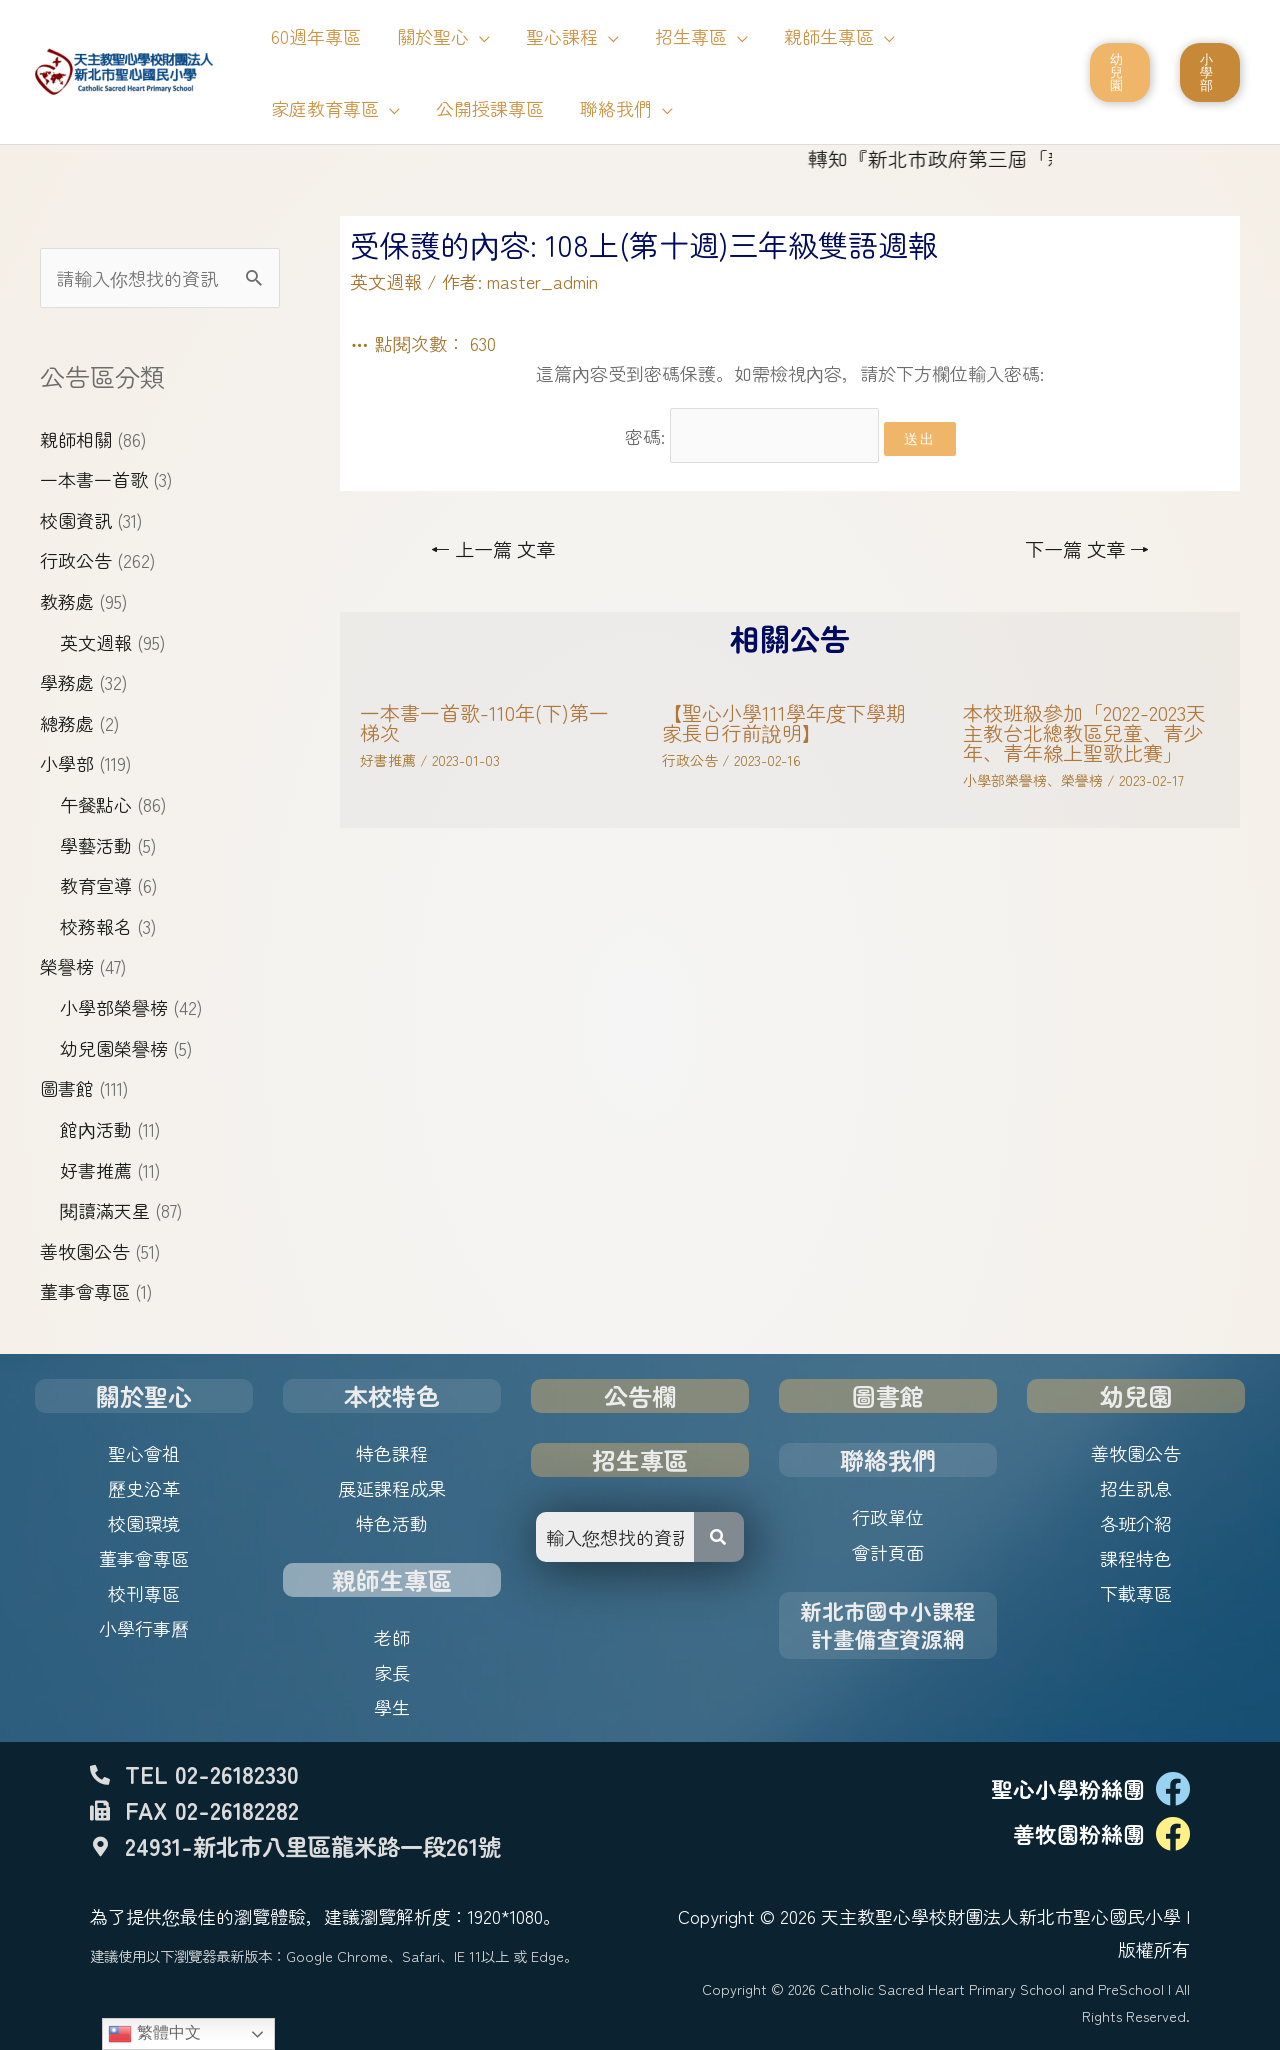 Image resolution: width=1280 pixels, height=2050 pixels. What do you see at coordinates (96, 1170) in the screenshot?
I see `好書推薦` at bounding box center [96, 1170].